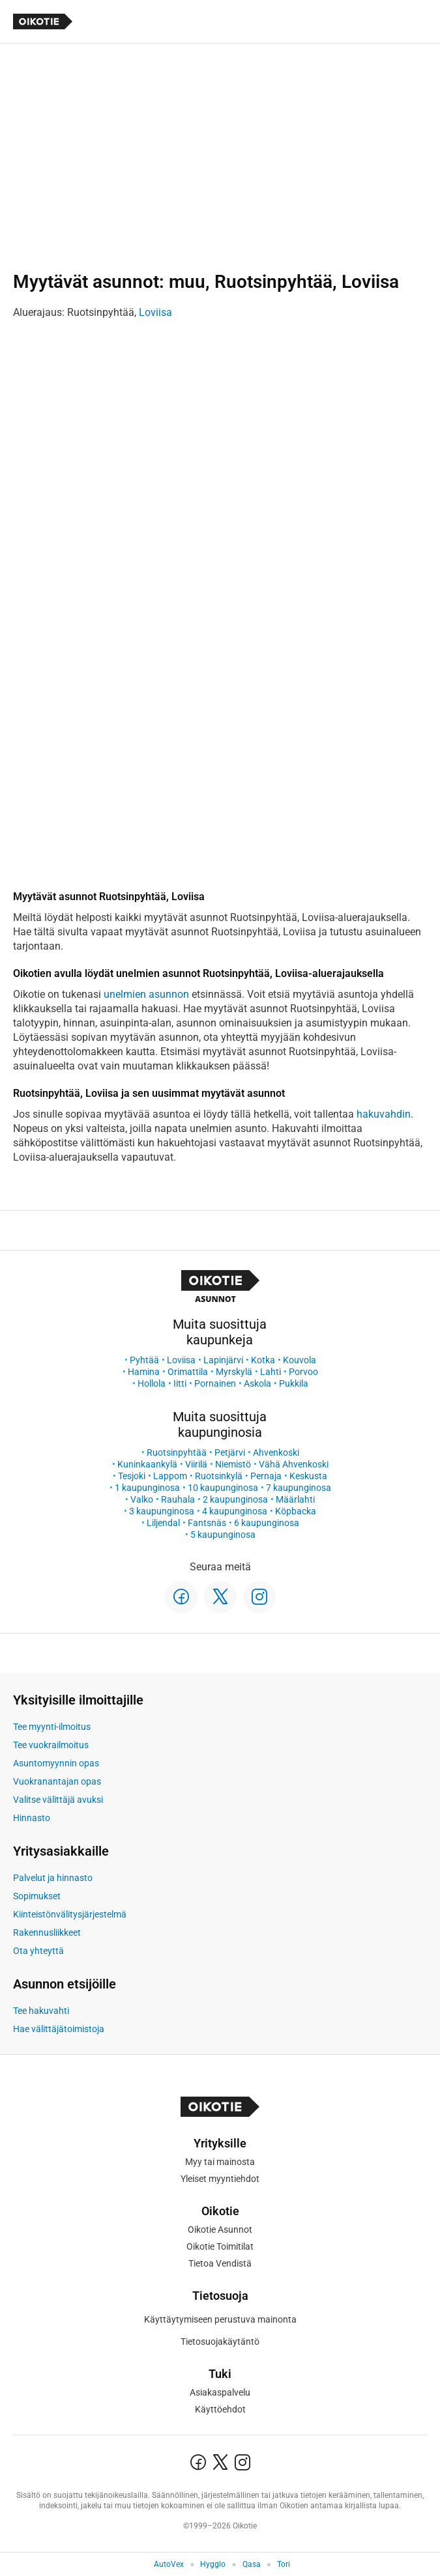 Image resolution: width=440 pixels, height=2576 pixels. Describe the element at coordinates (299, 1360) in the screenshot. I see `Kouvola` at that location.